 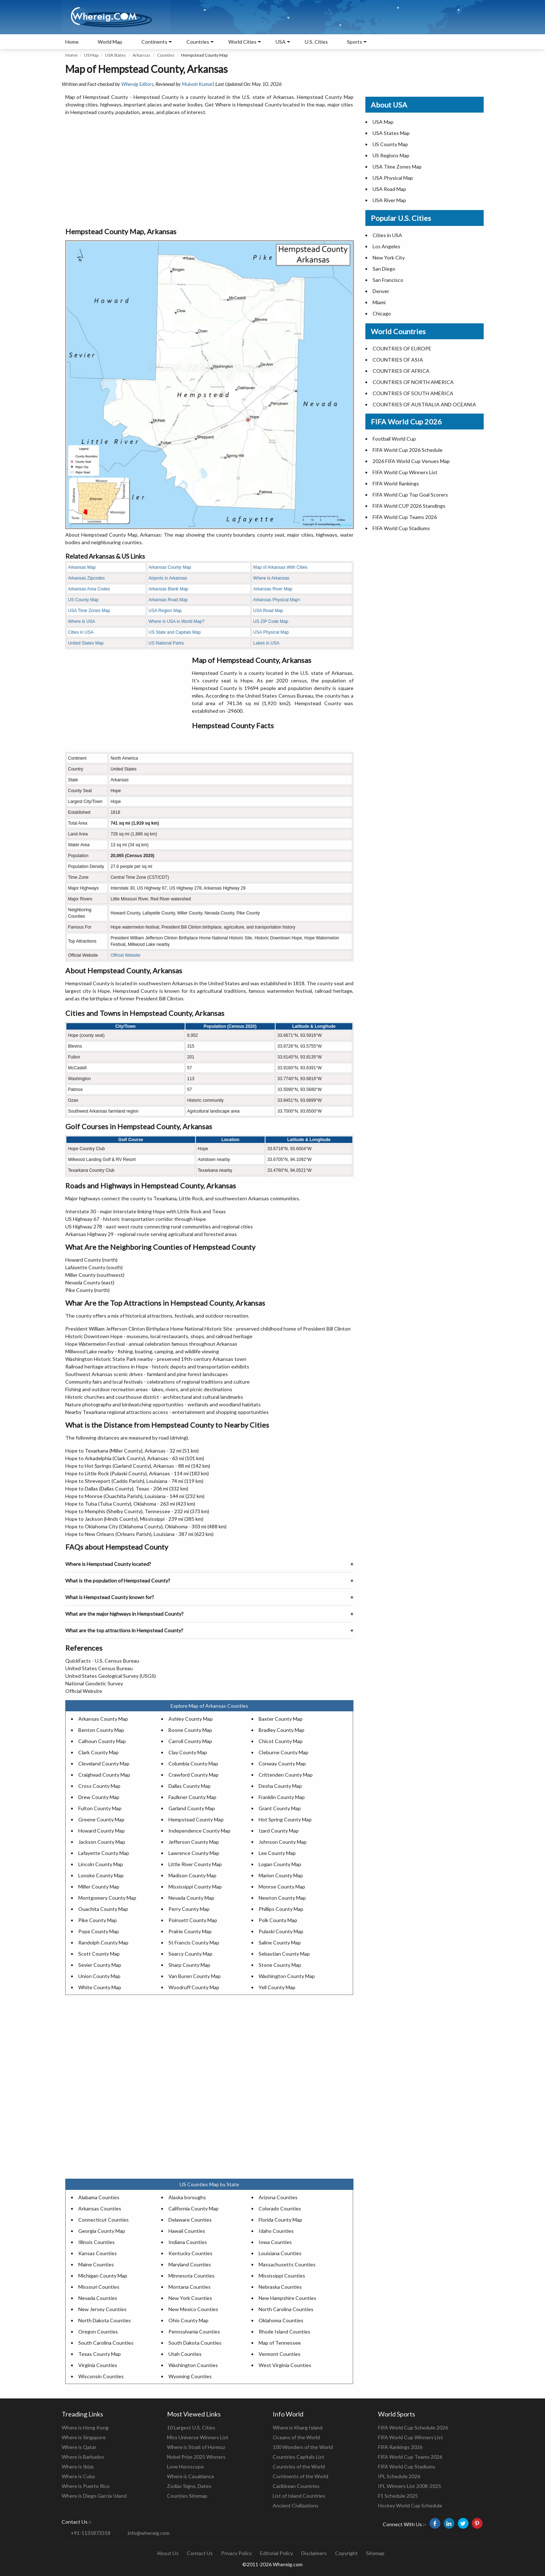 I want to click on Randolph County Map, so click(x=103, y=1942).